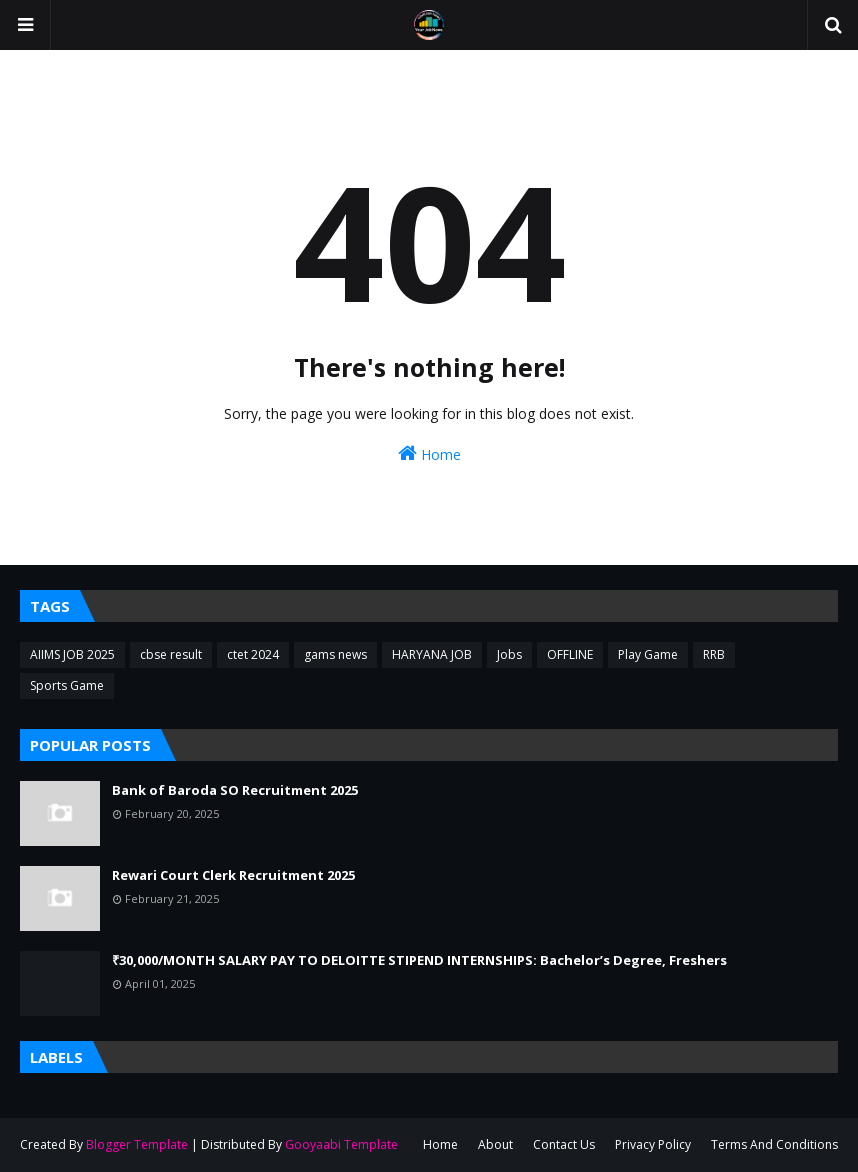 Image resolution: width=858 pixels, height=1172 pixels. Describe the element at coordinates (570, 654) in the screenshot. I see `OFFLINE` at that location.